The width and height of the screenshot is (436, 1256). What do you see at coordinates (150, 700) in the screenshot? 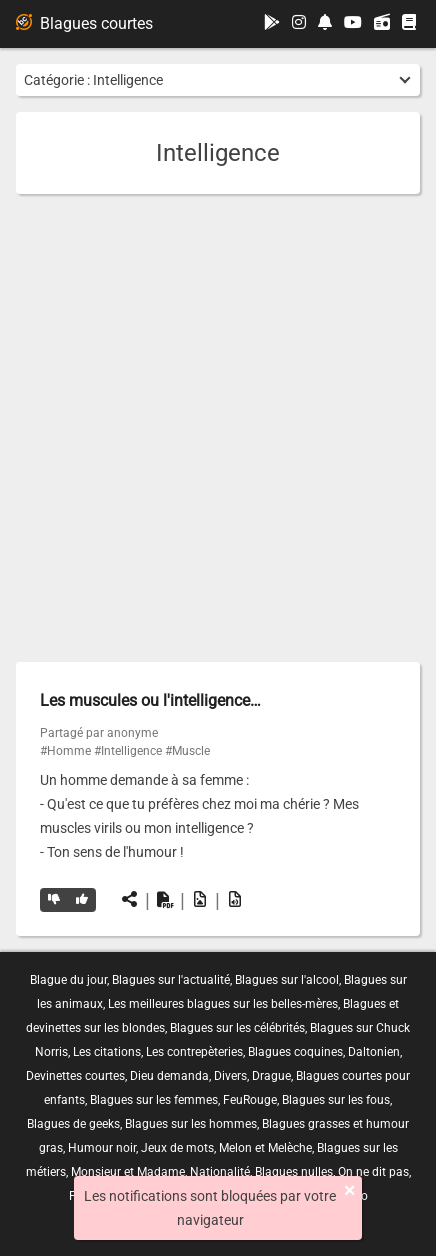
I see `Les muscules ou l'intelligence…` at bounding box center [150, 700].